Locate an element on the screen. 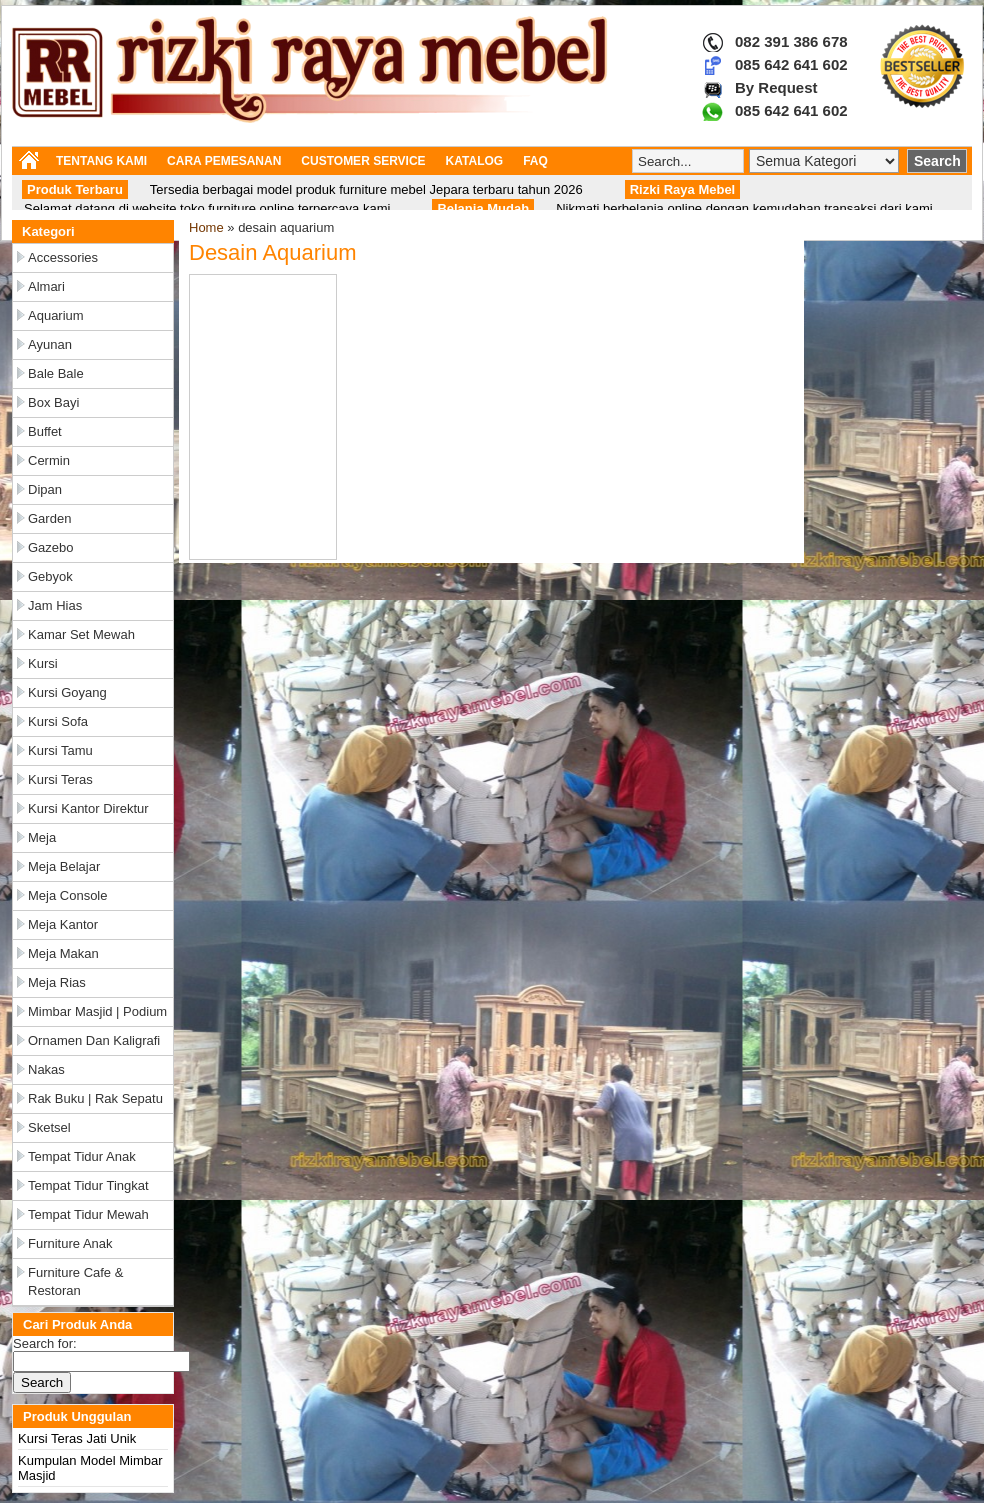  Sketsel is located at coordinates (49, 1127).